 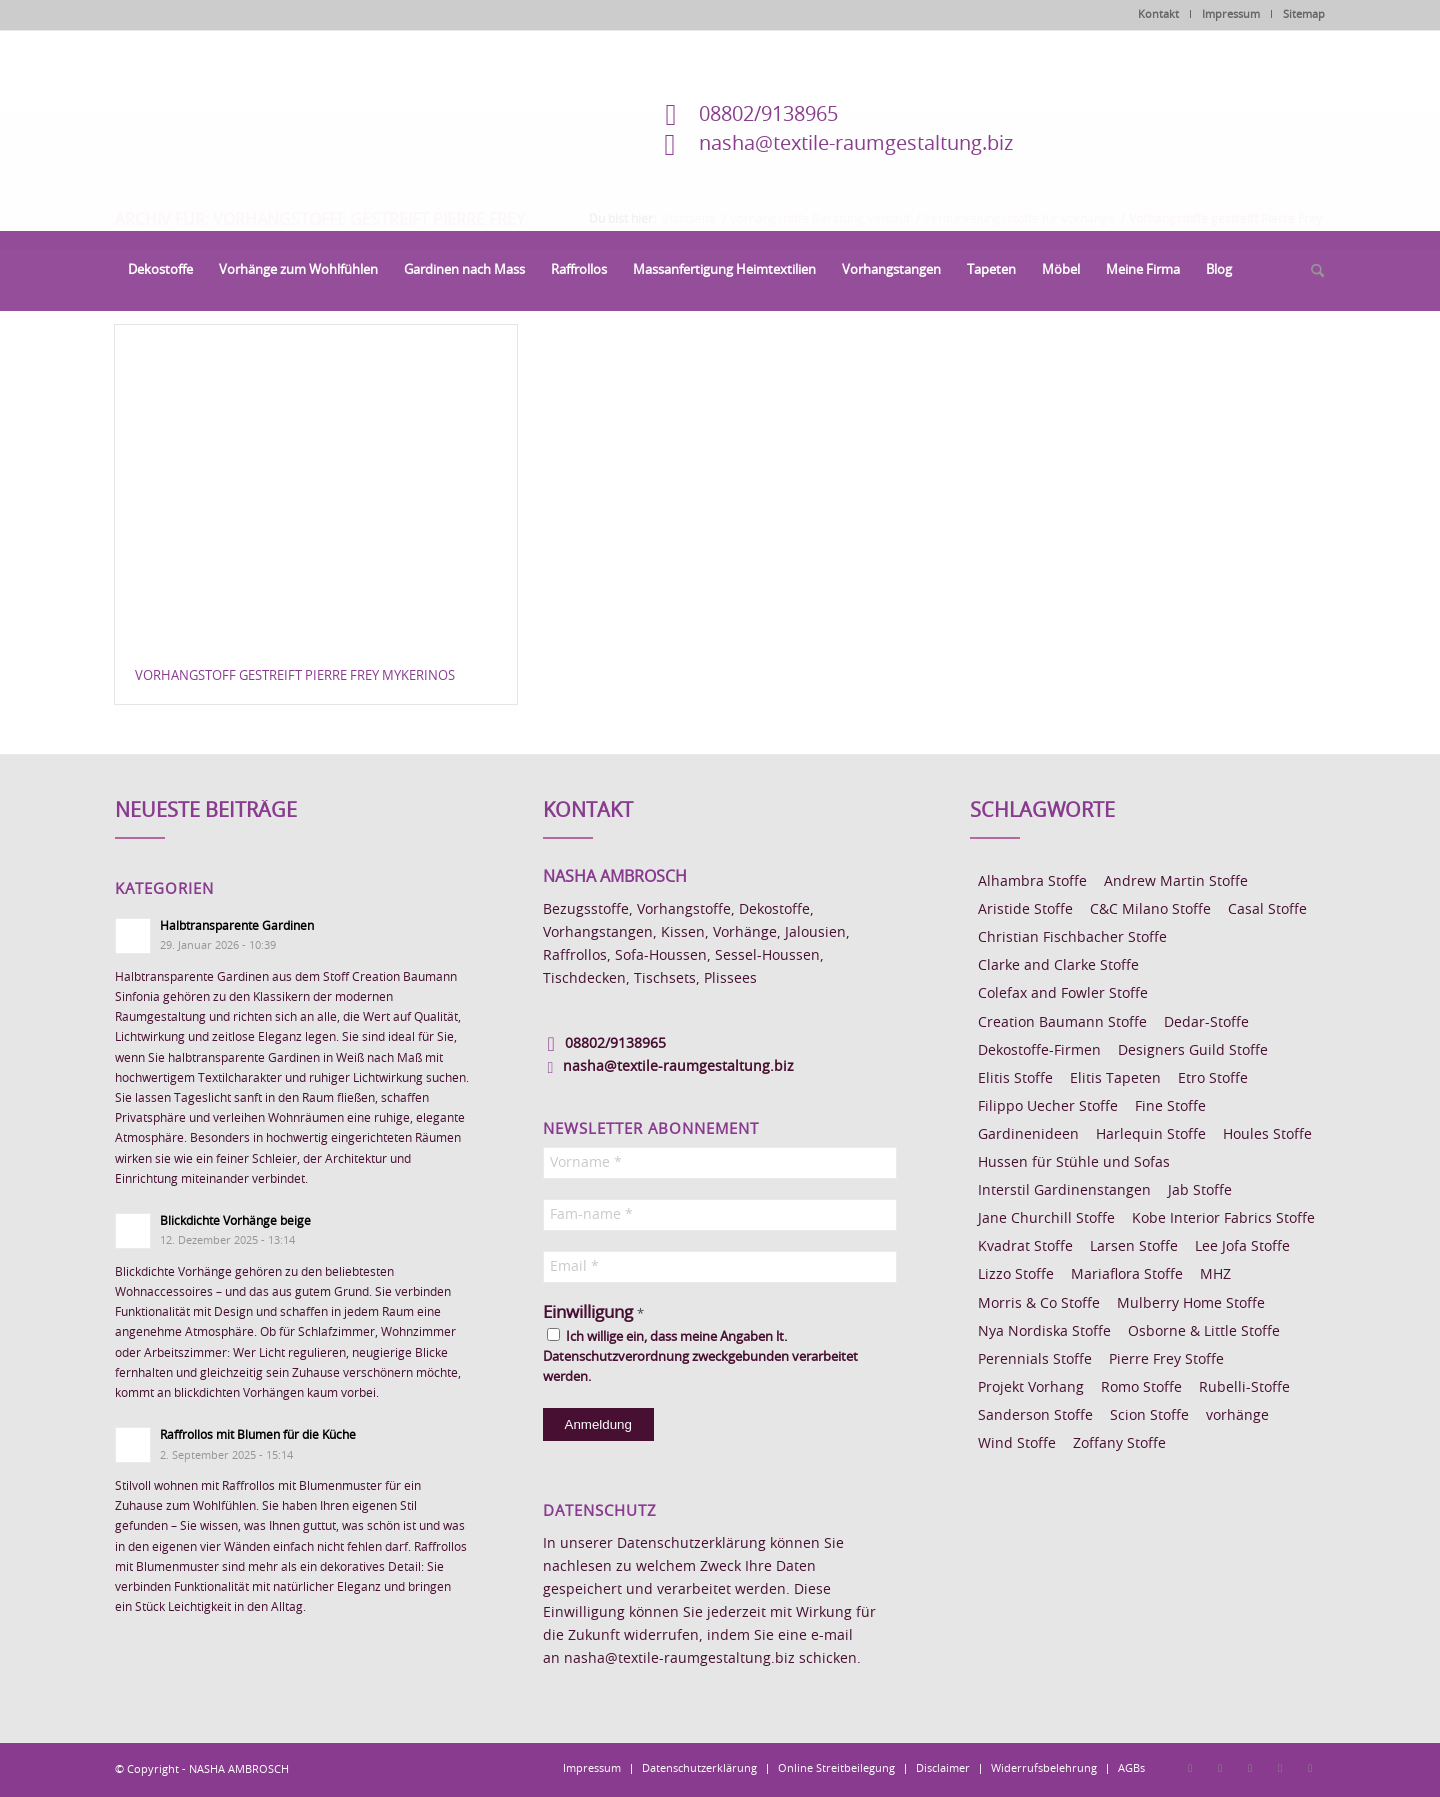 What do you see at coordinates (237, 926) in the screenshot?
I see `Halbtransparente Gardinen` at bounding box center [237, 926].